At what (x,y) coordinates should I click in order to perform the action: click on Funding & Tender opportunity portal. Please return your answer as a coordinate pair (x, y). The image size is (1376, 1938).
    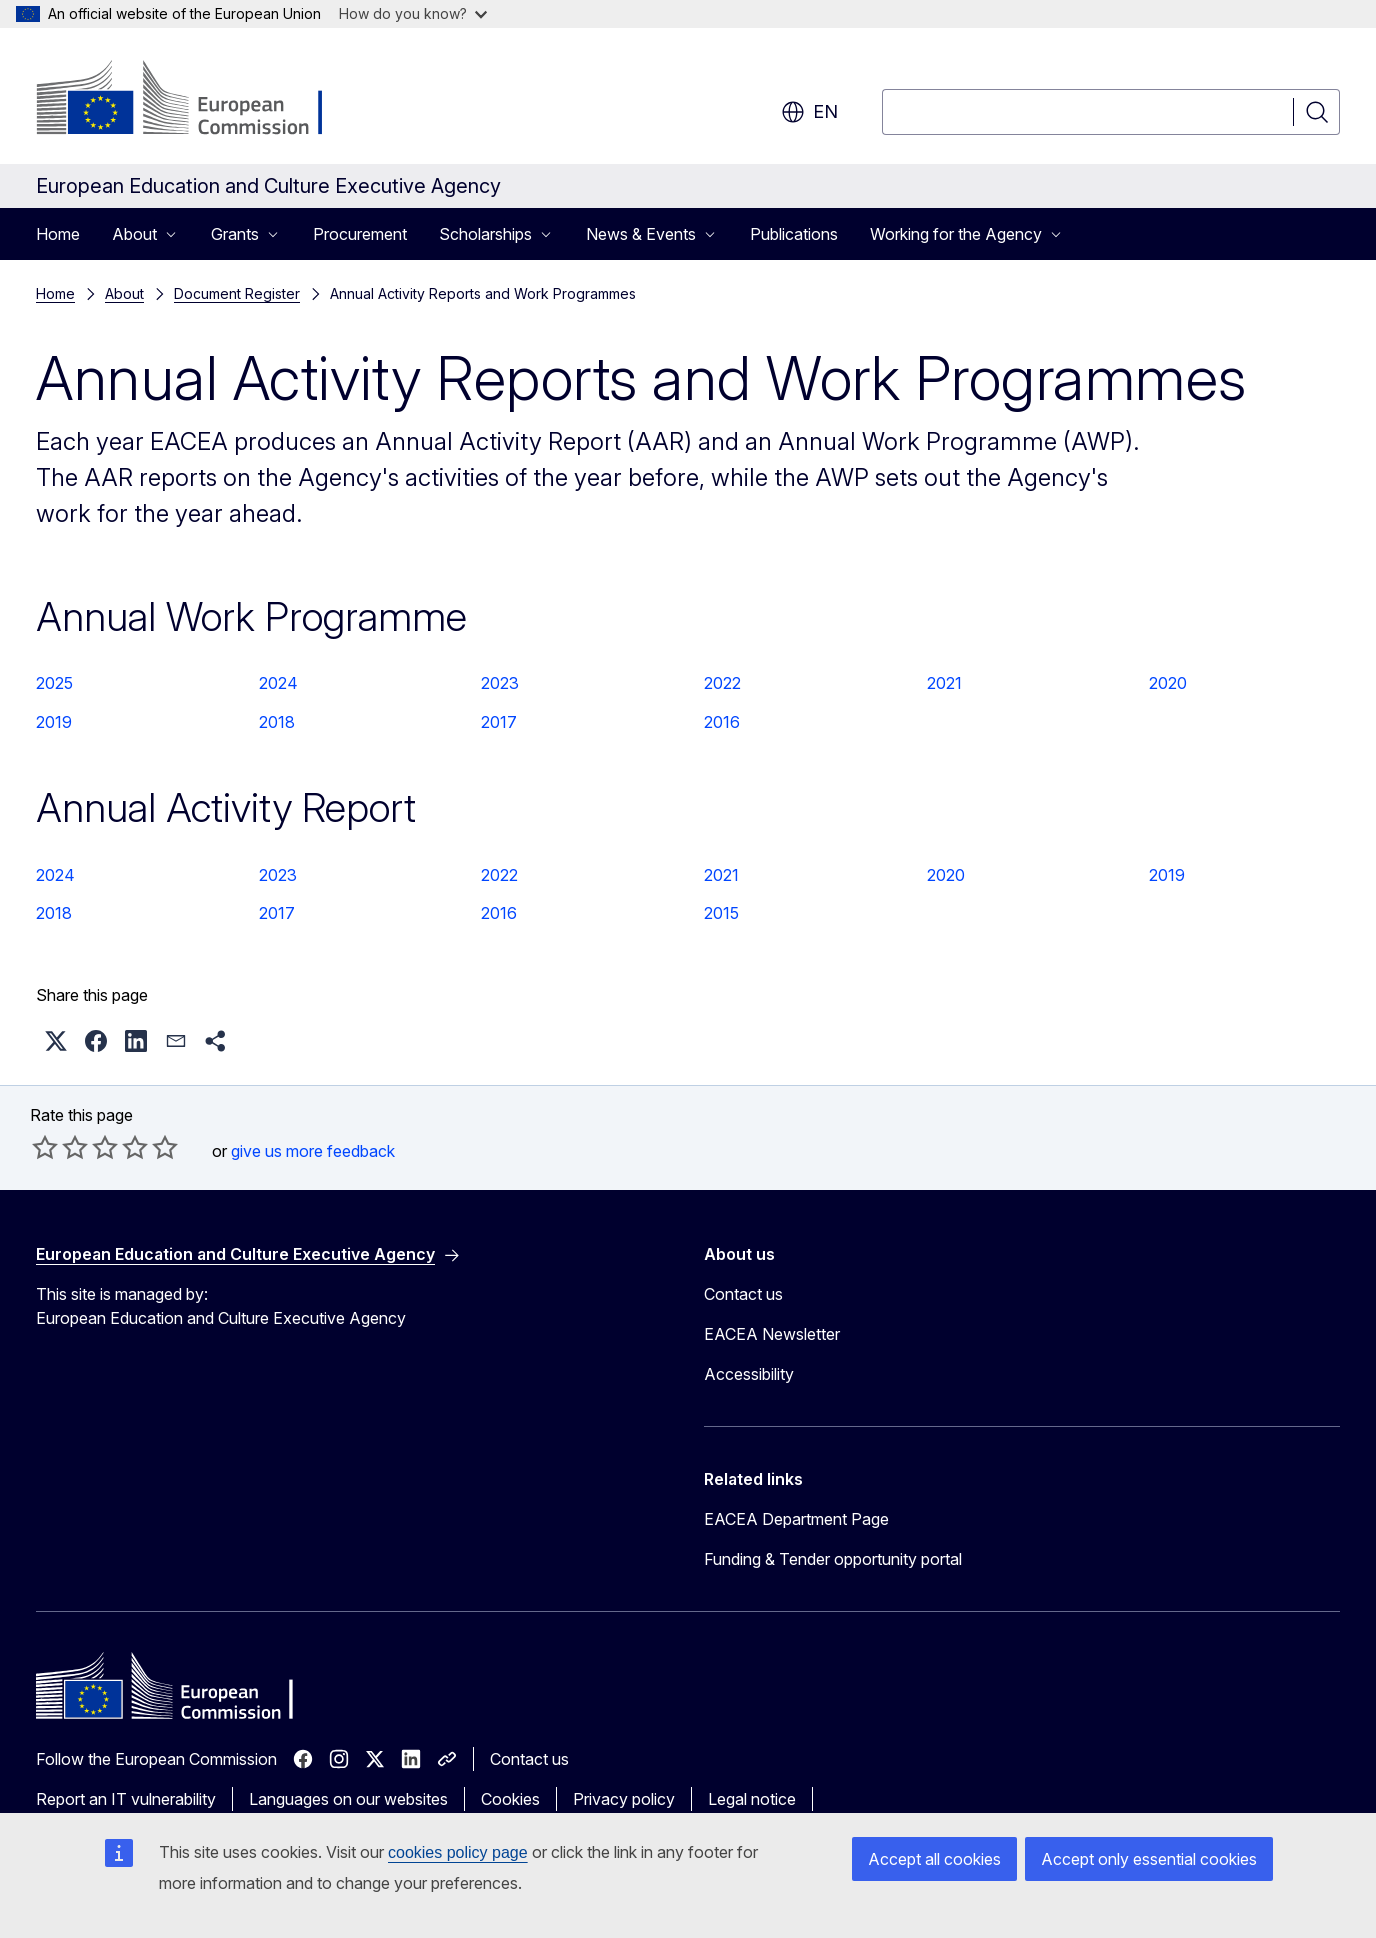
    Looking at the image, I should click on (833, 1559).